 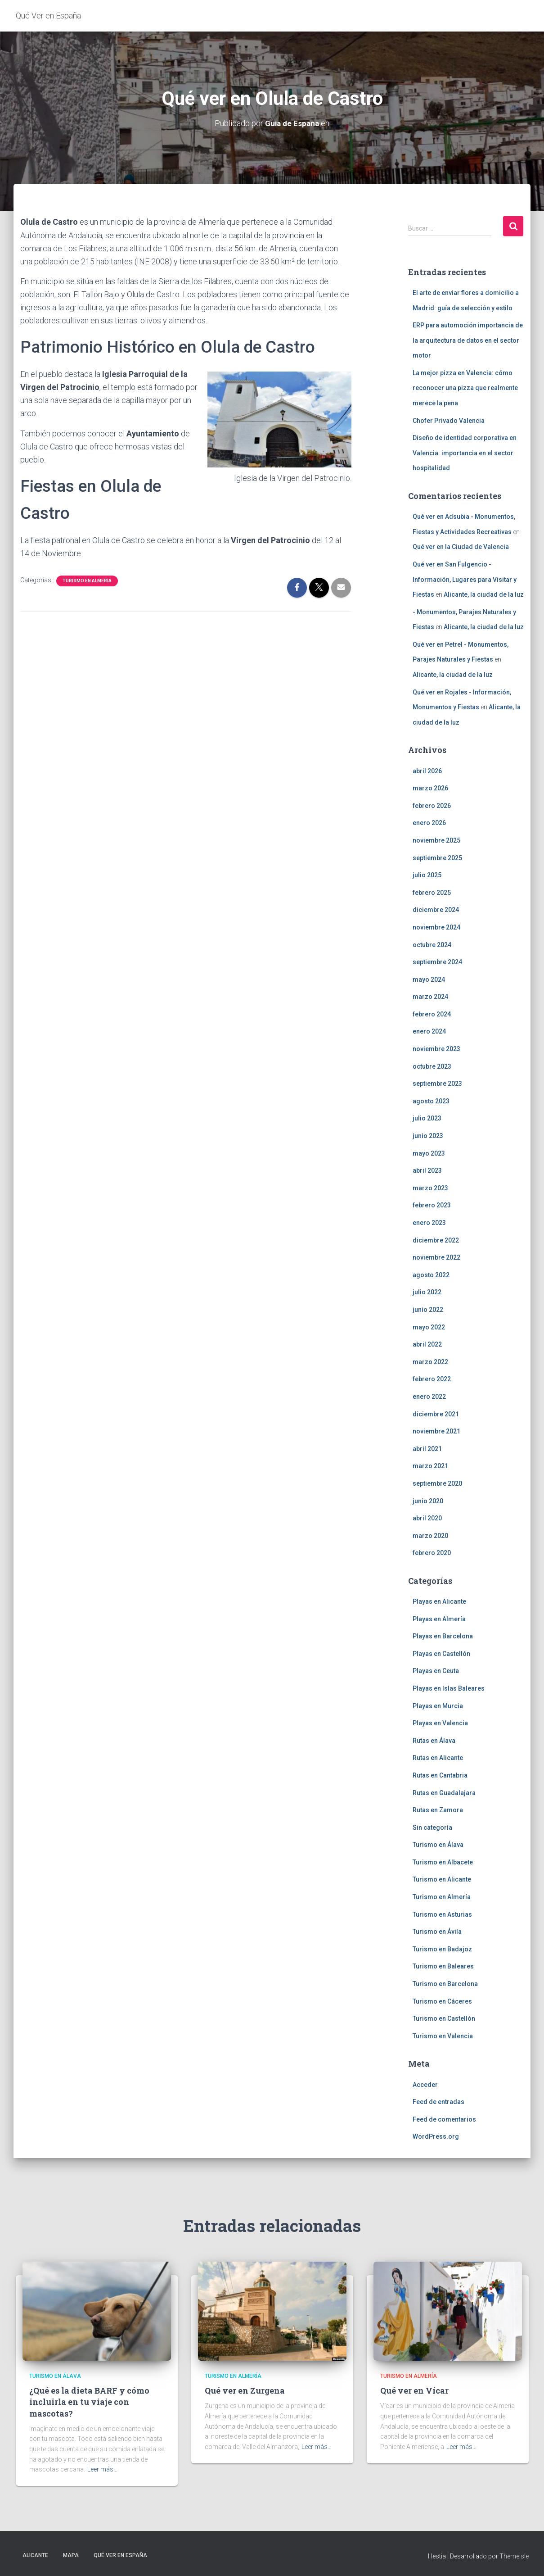 What do you see at coordinates (102, 2469) in the screenshot?
I see `Leer más…` at bounding box center [102, 2469].